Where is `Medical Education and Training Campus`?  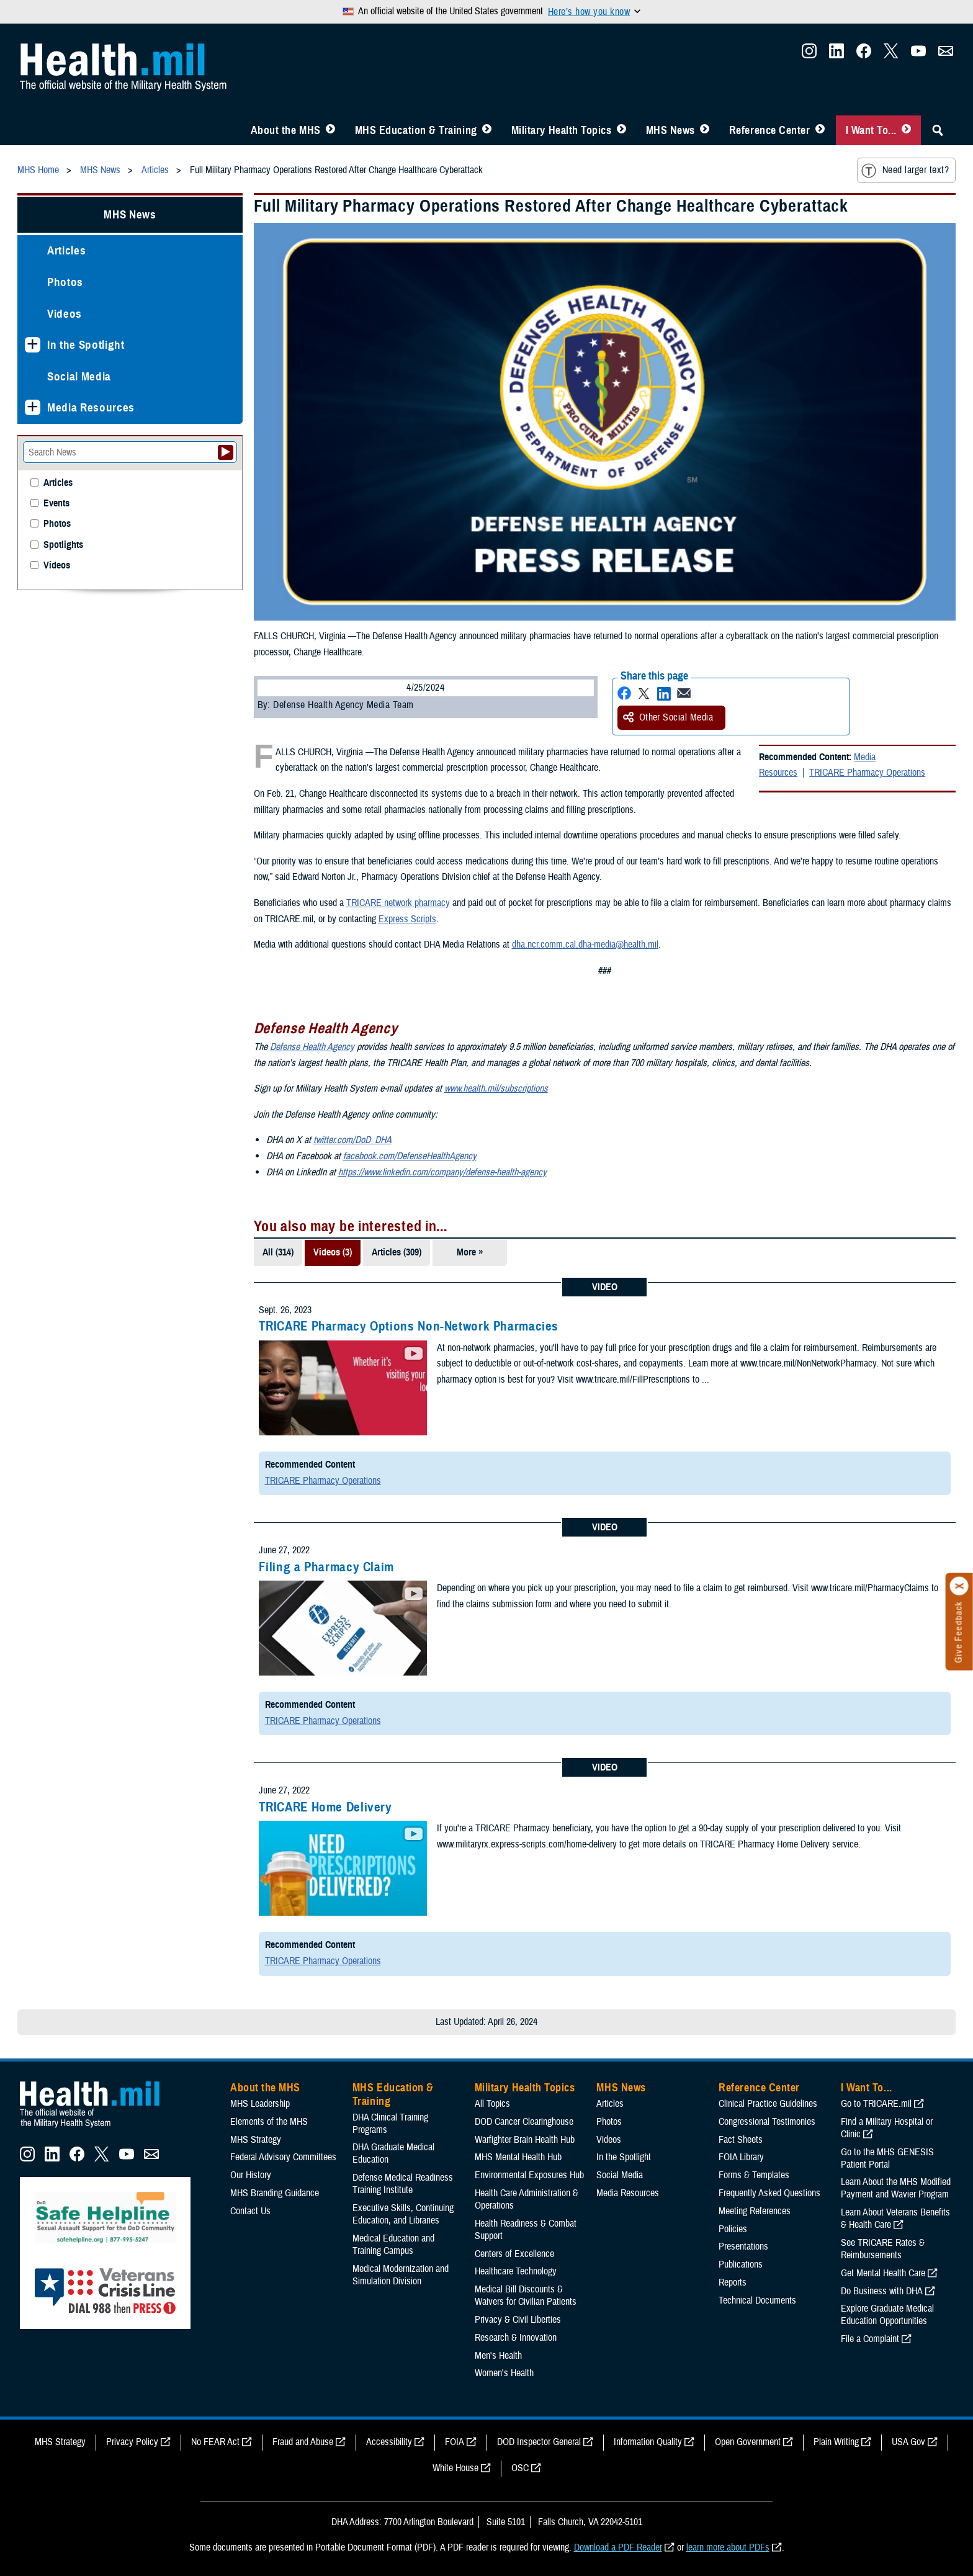
Medical Education and Training Campus is located at coordinates (393, 2244).